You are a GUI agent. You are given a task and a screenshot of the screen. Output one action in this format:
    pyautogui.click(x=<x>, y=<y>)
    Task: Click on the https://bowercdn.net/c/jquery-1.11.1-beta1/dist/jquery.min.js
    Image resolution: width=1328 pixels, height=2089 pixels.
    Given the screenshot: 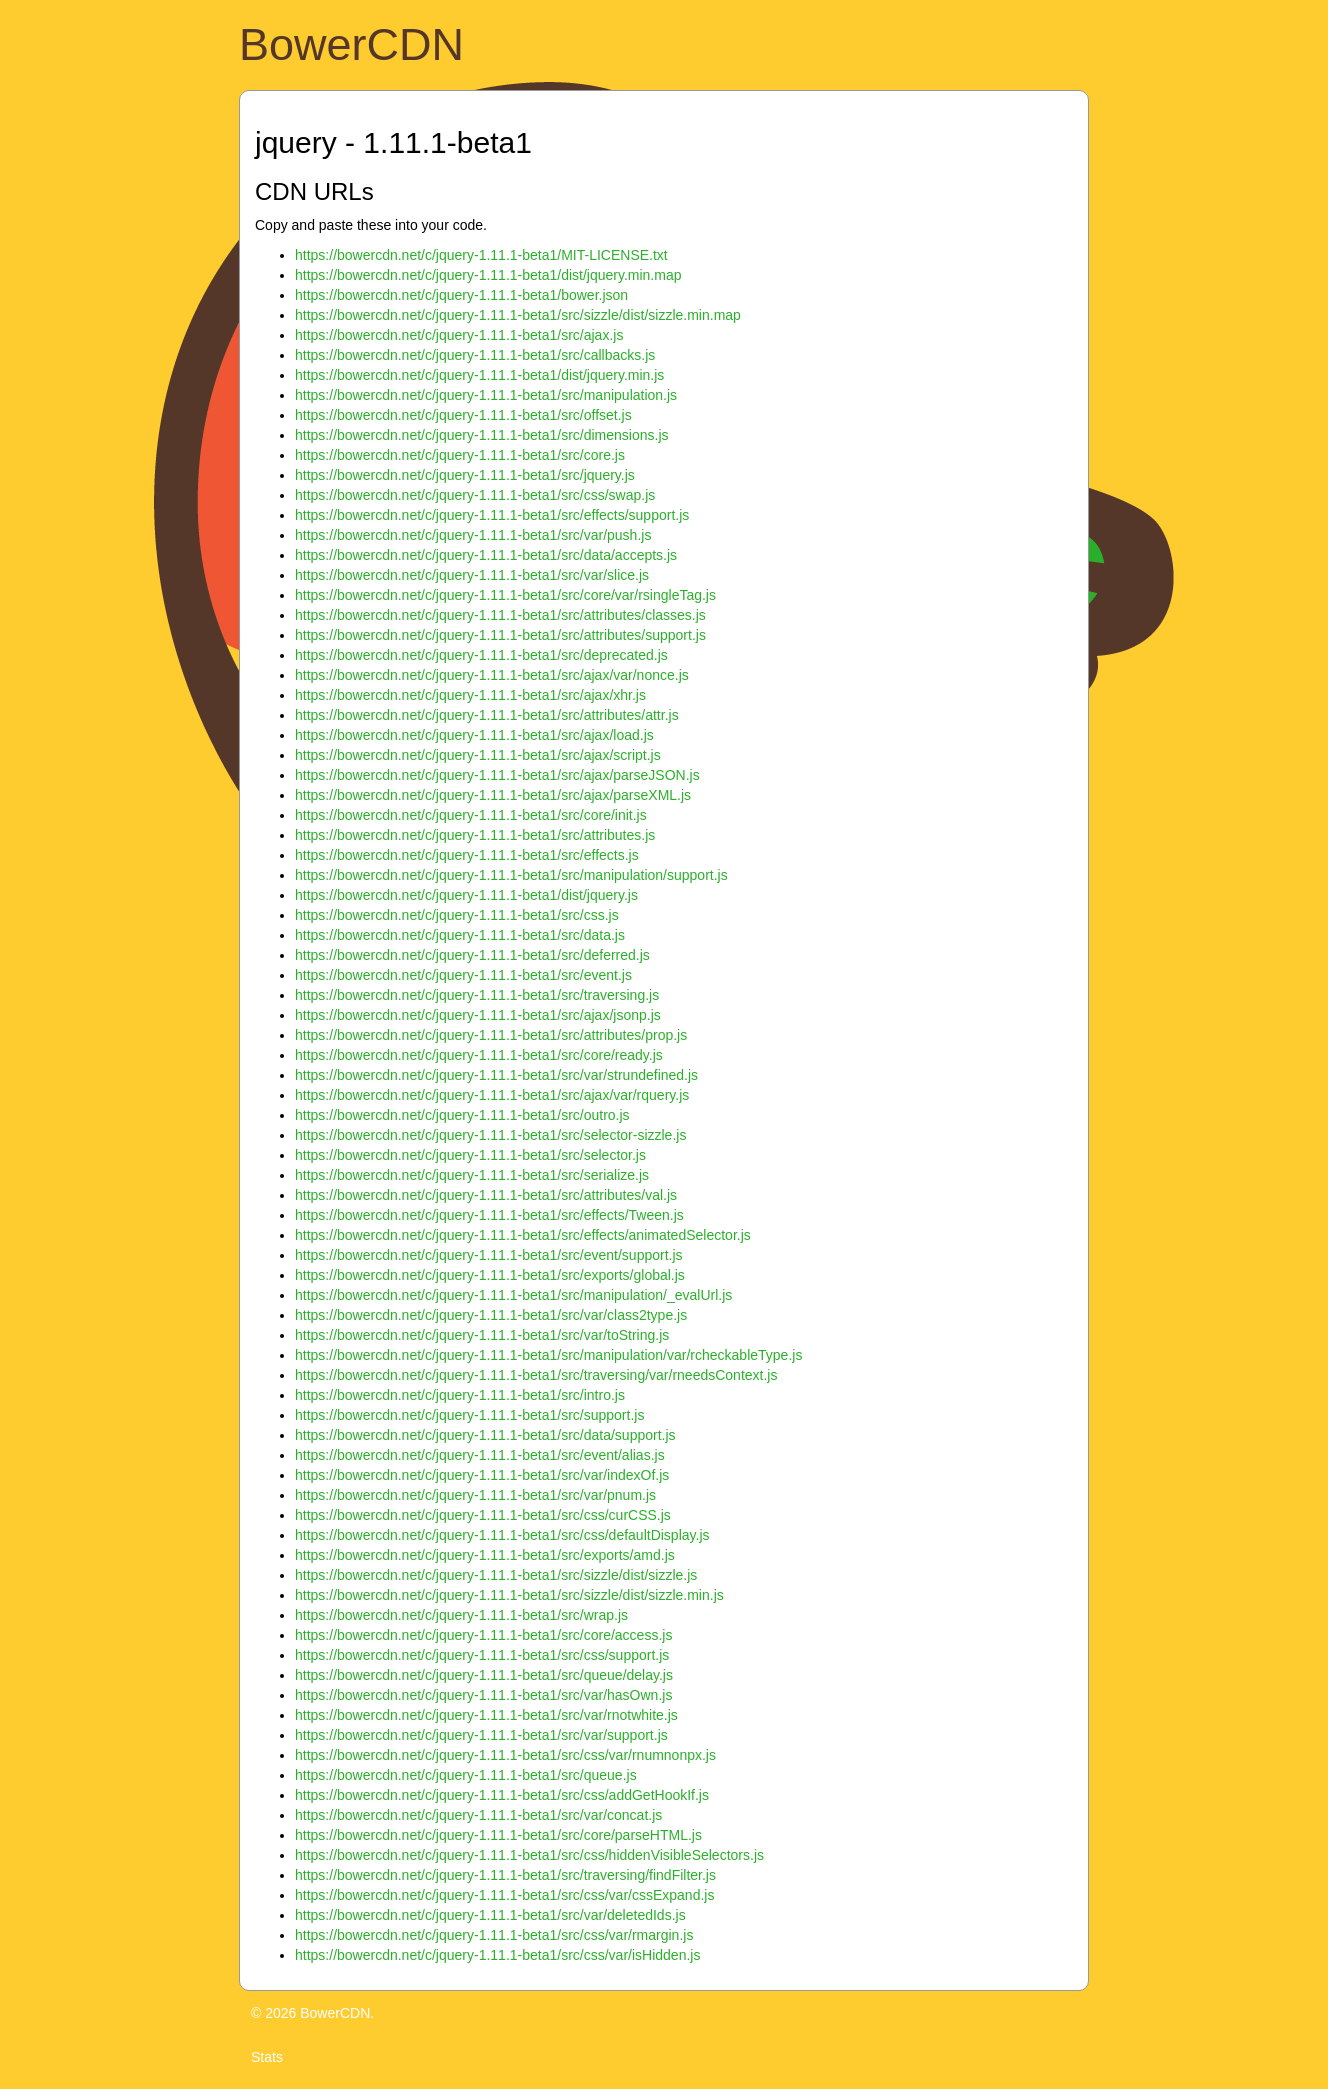 What is the action you would take?
    pyautogui.click(x=479, y=375)
    